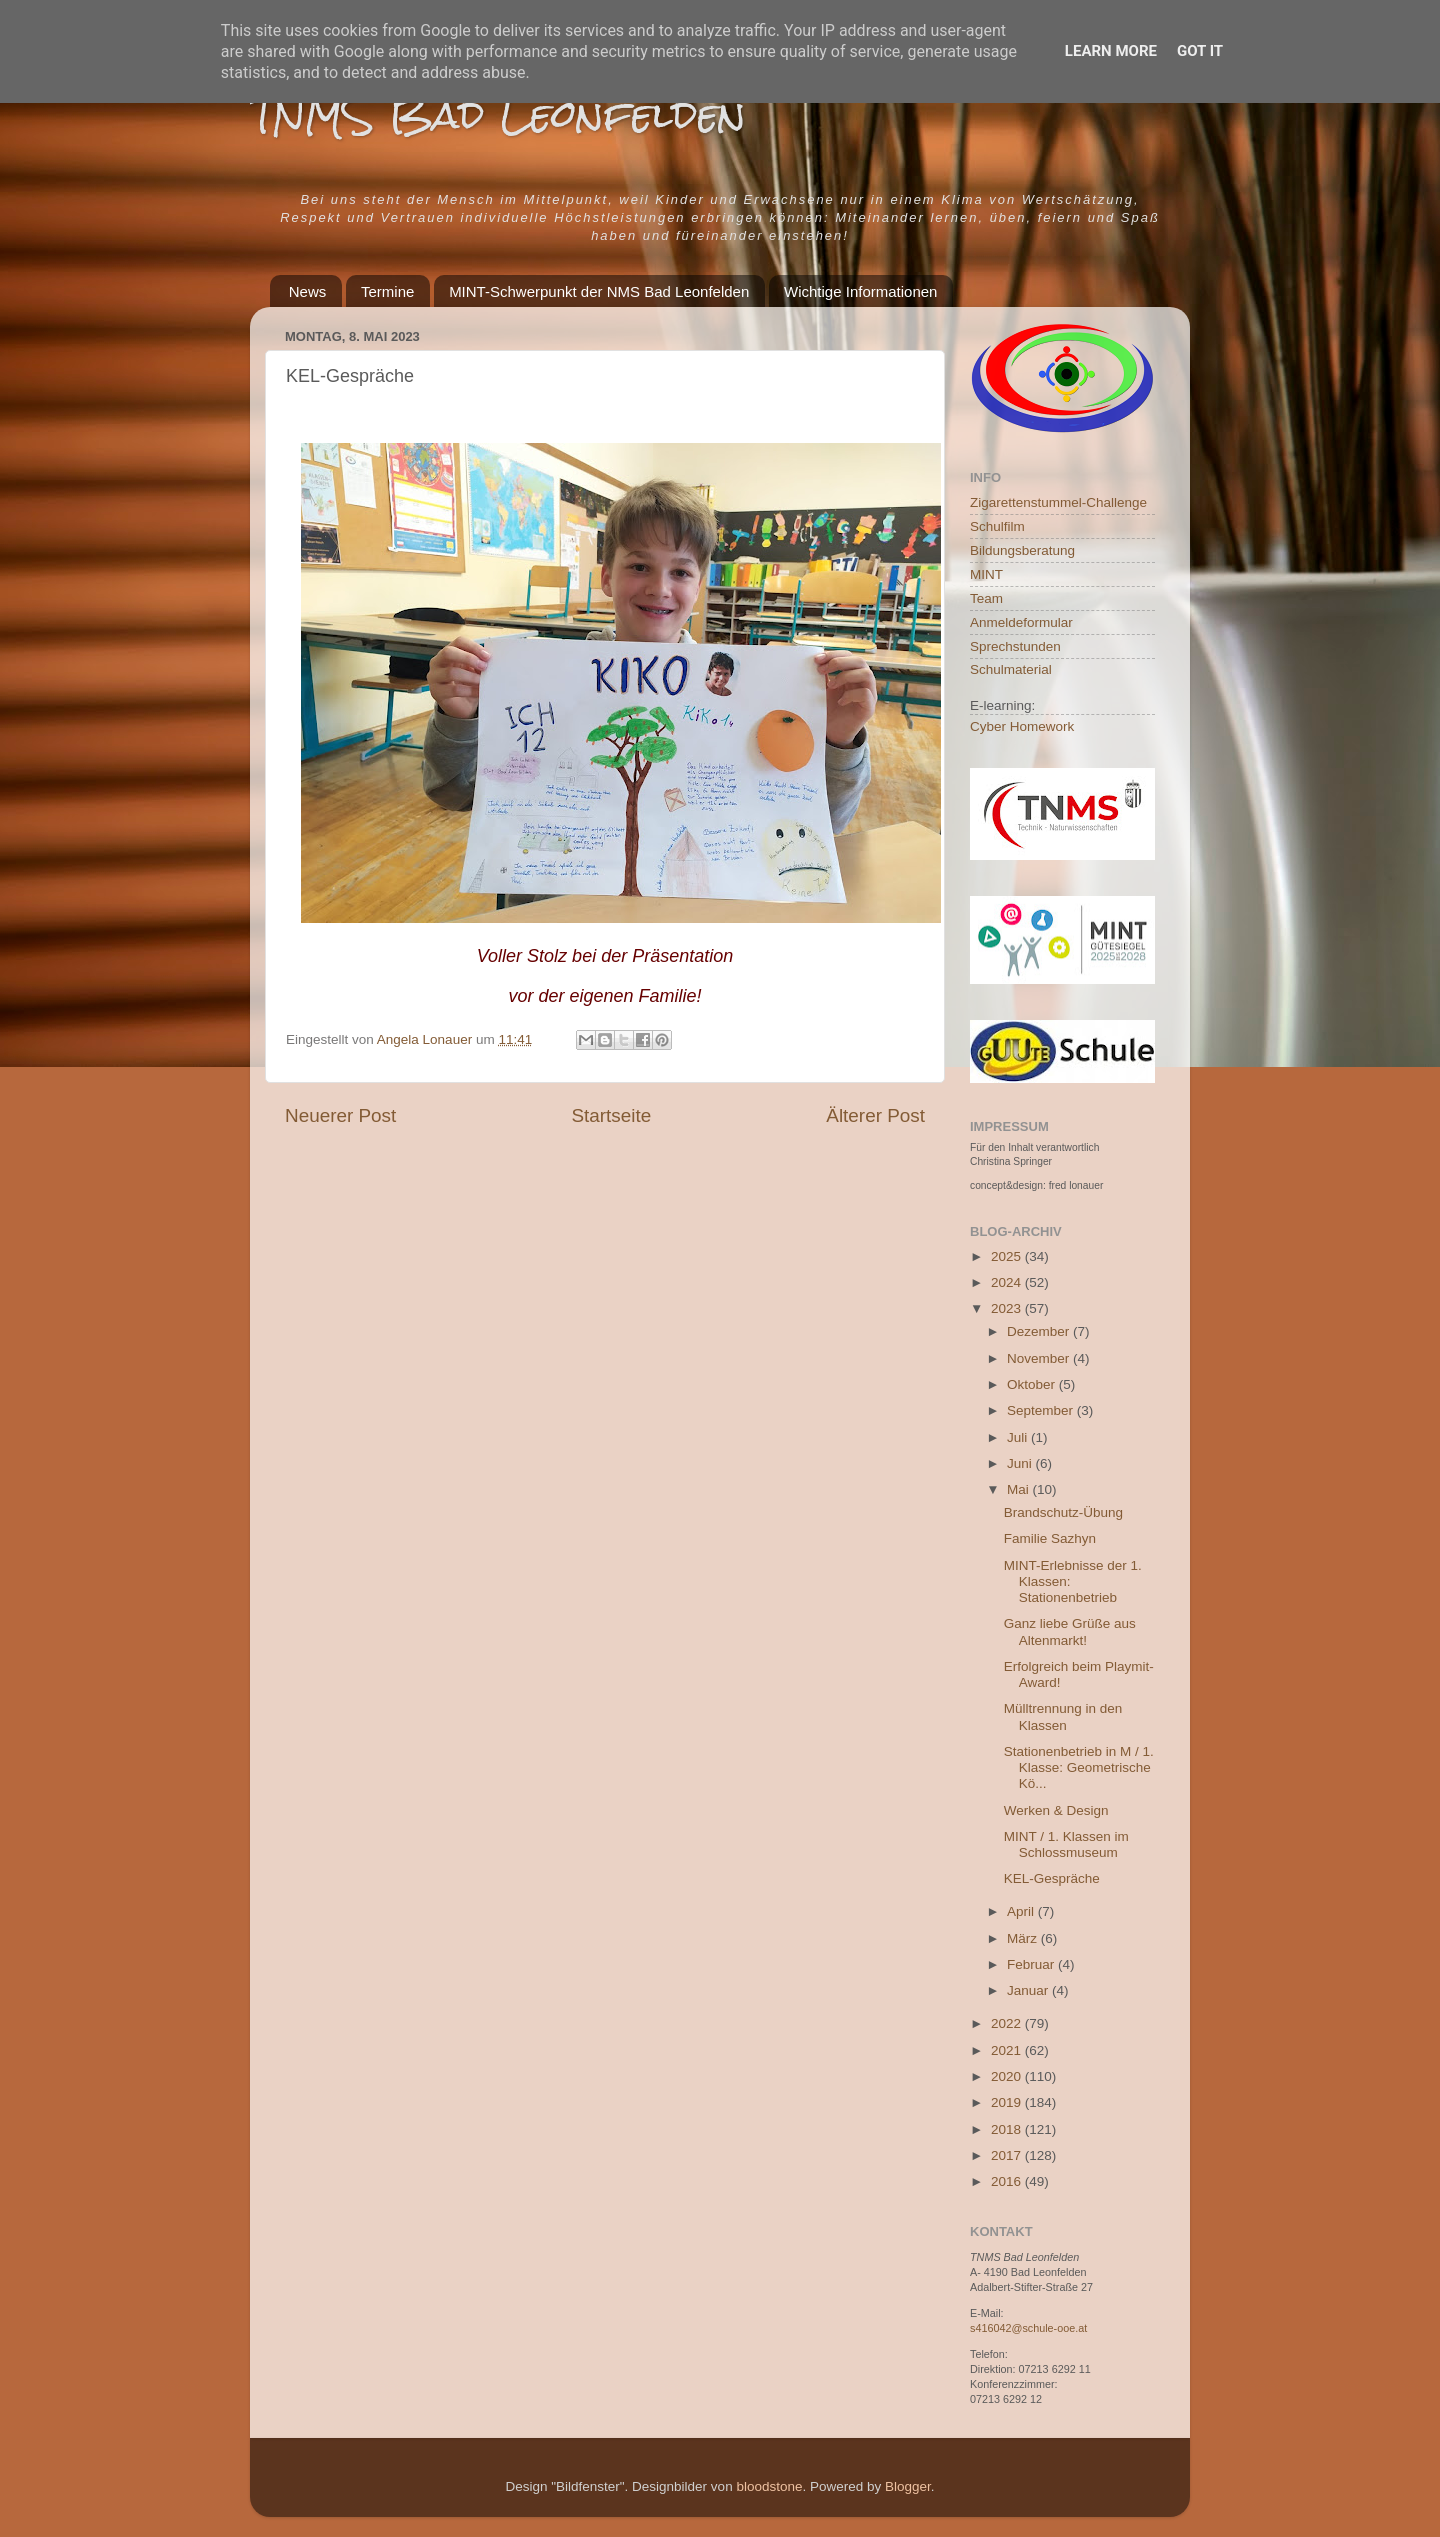 The image size is (1440, 2537). I want to click on Mai, so click(1020, 1489).